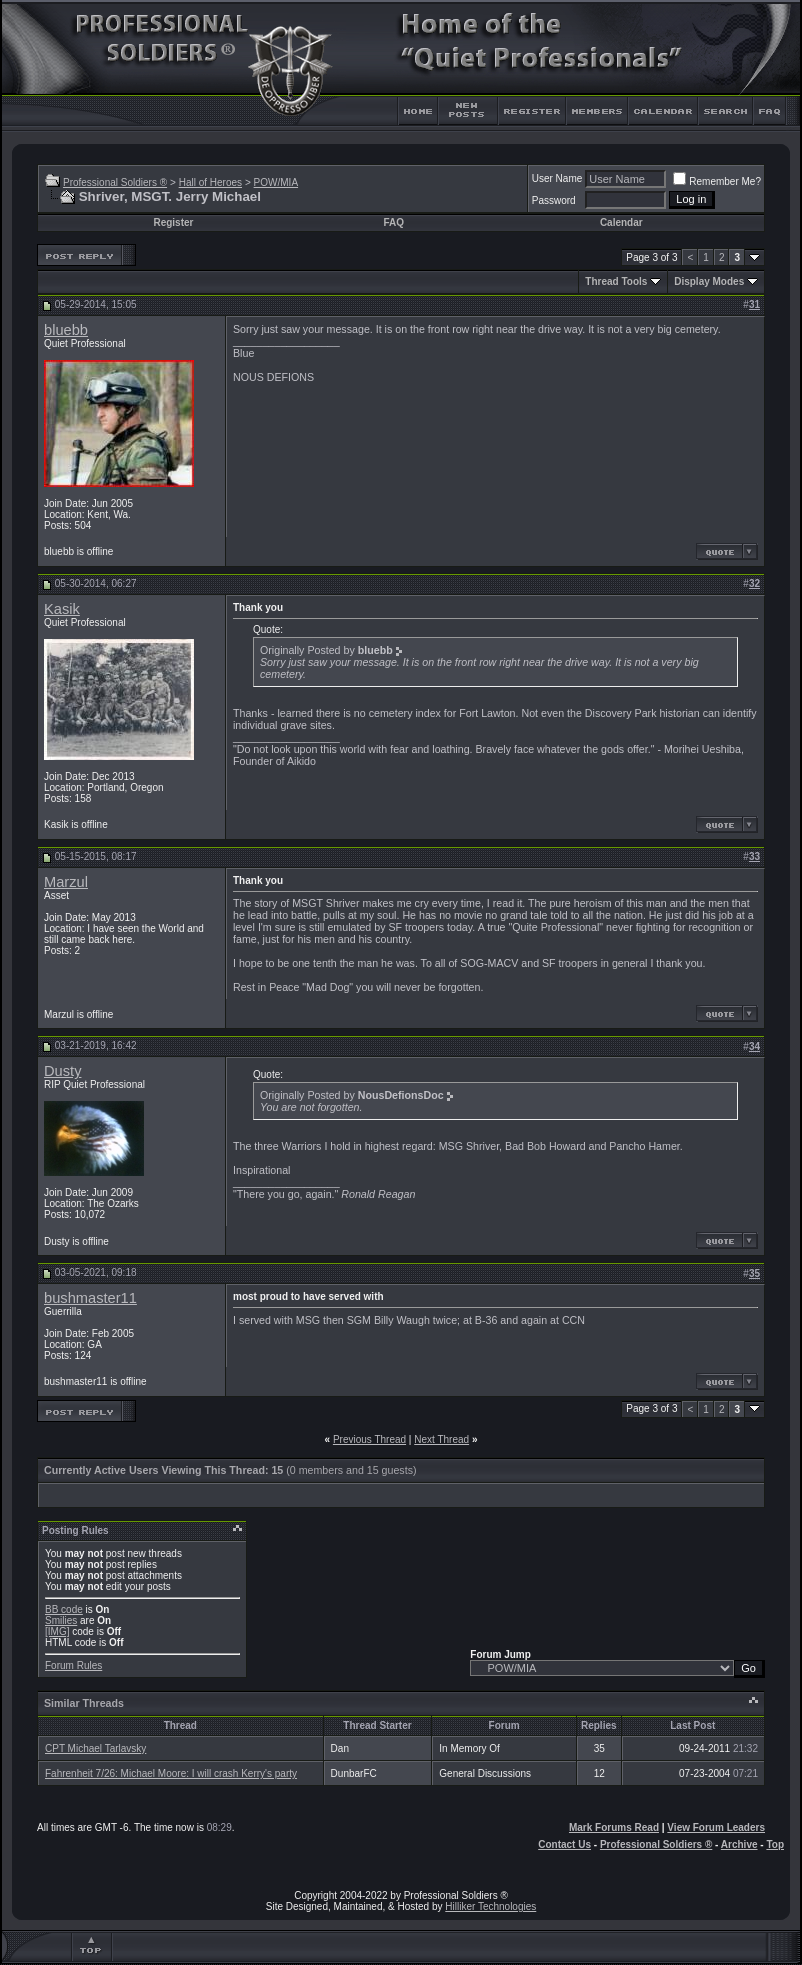 Image resolution: width=802 pixels, height=1965 pixels. Describe the element at coordinates (171, 1773) in the screenshot. I see `Fahrenheit 7/26: Michael Moore: I will crash Kerry's party` at that location.